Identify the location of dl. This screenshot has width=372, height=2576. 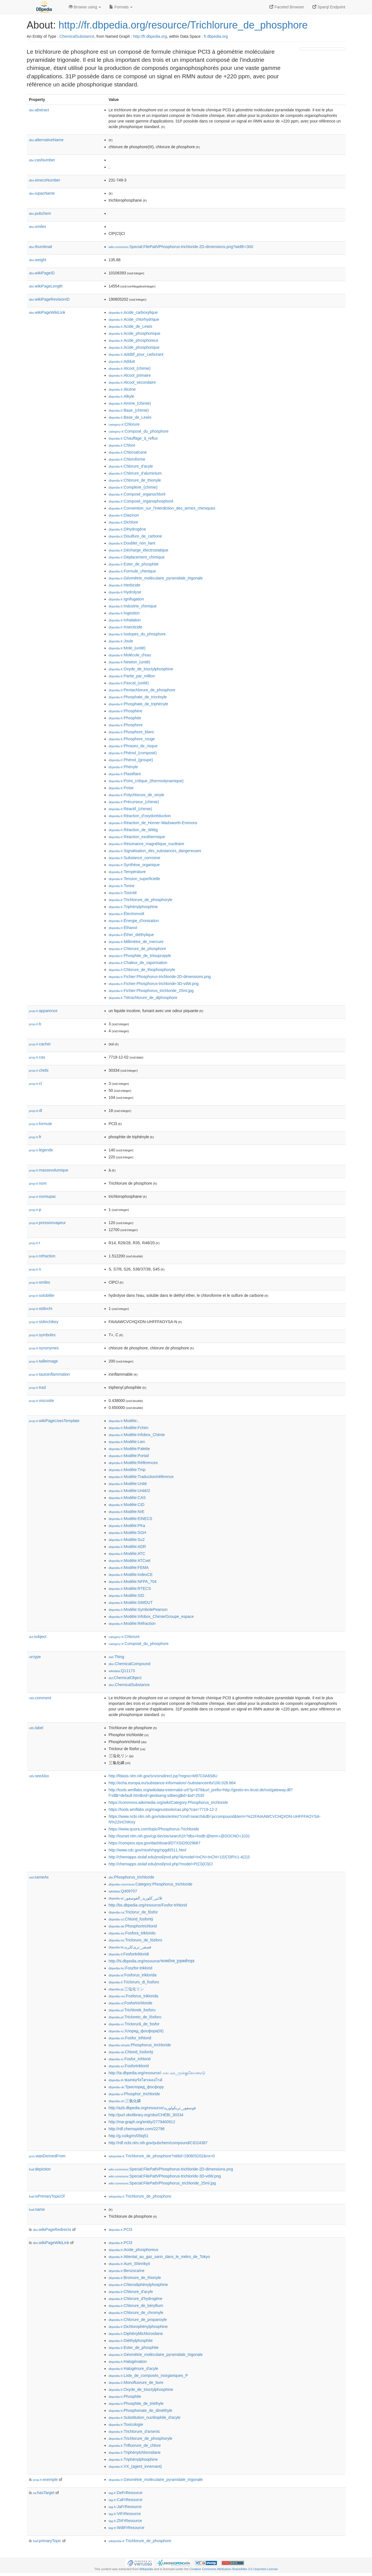
(35, 1110).